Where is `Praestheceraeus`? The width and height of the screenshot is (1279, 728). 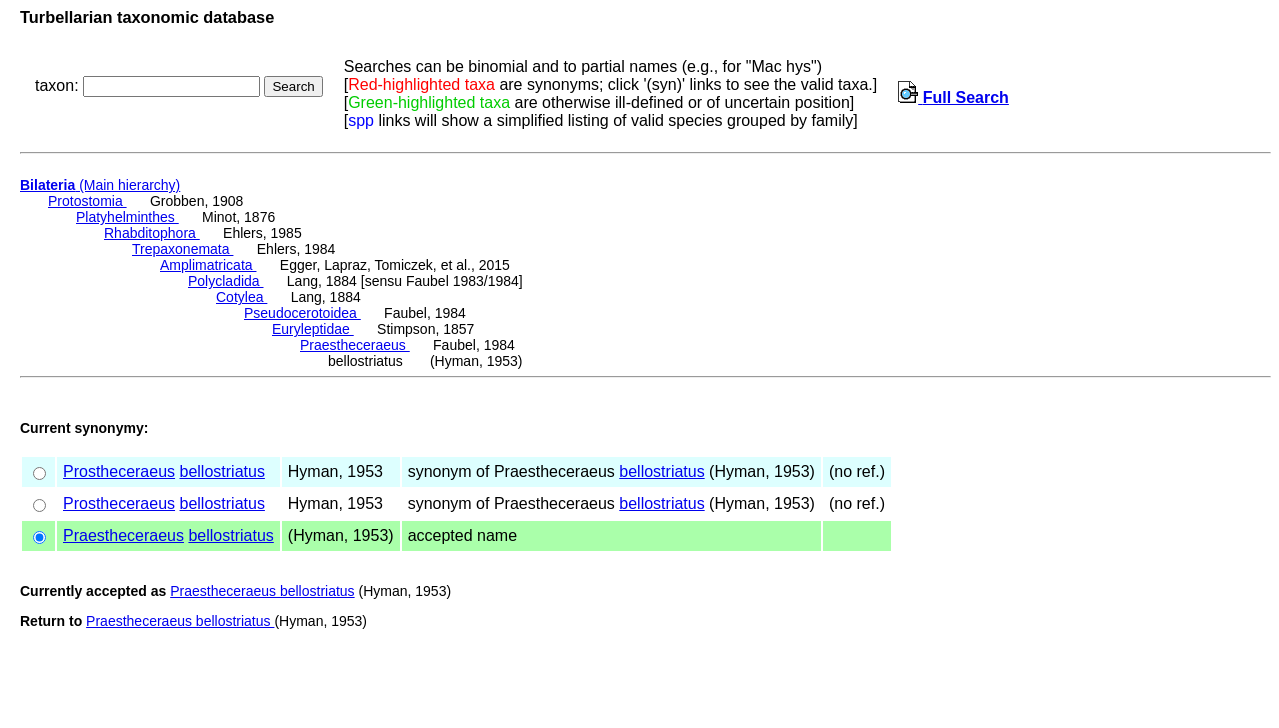 Praestheceraeus is located at coordinates (355, 345).